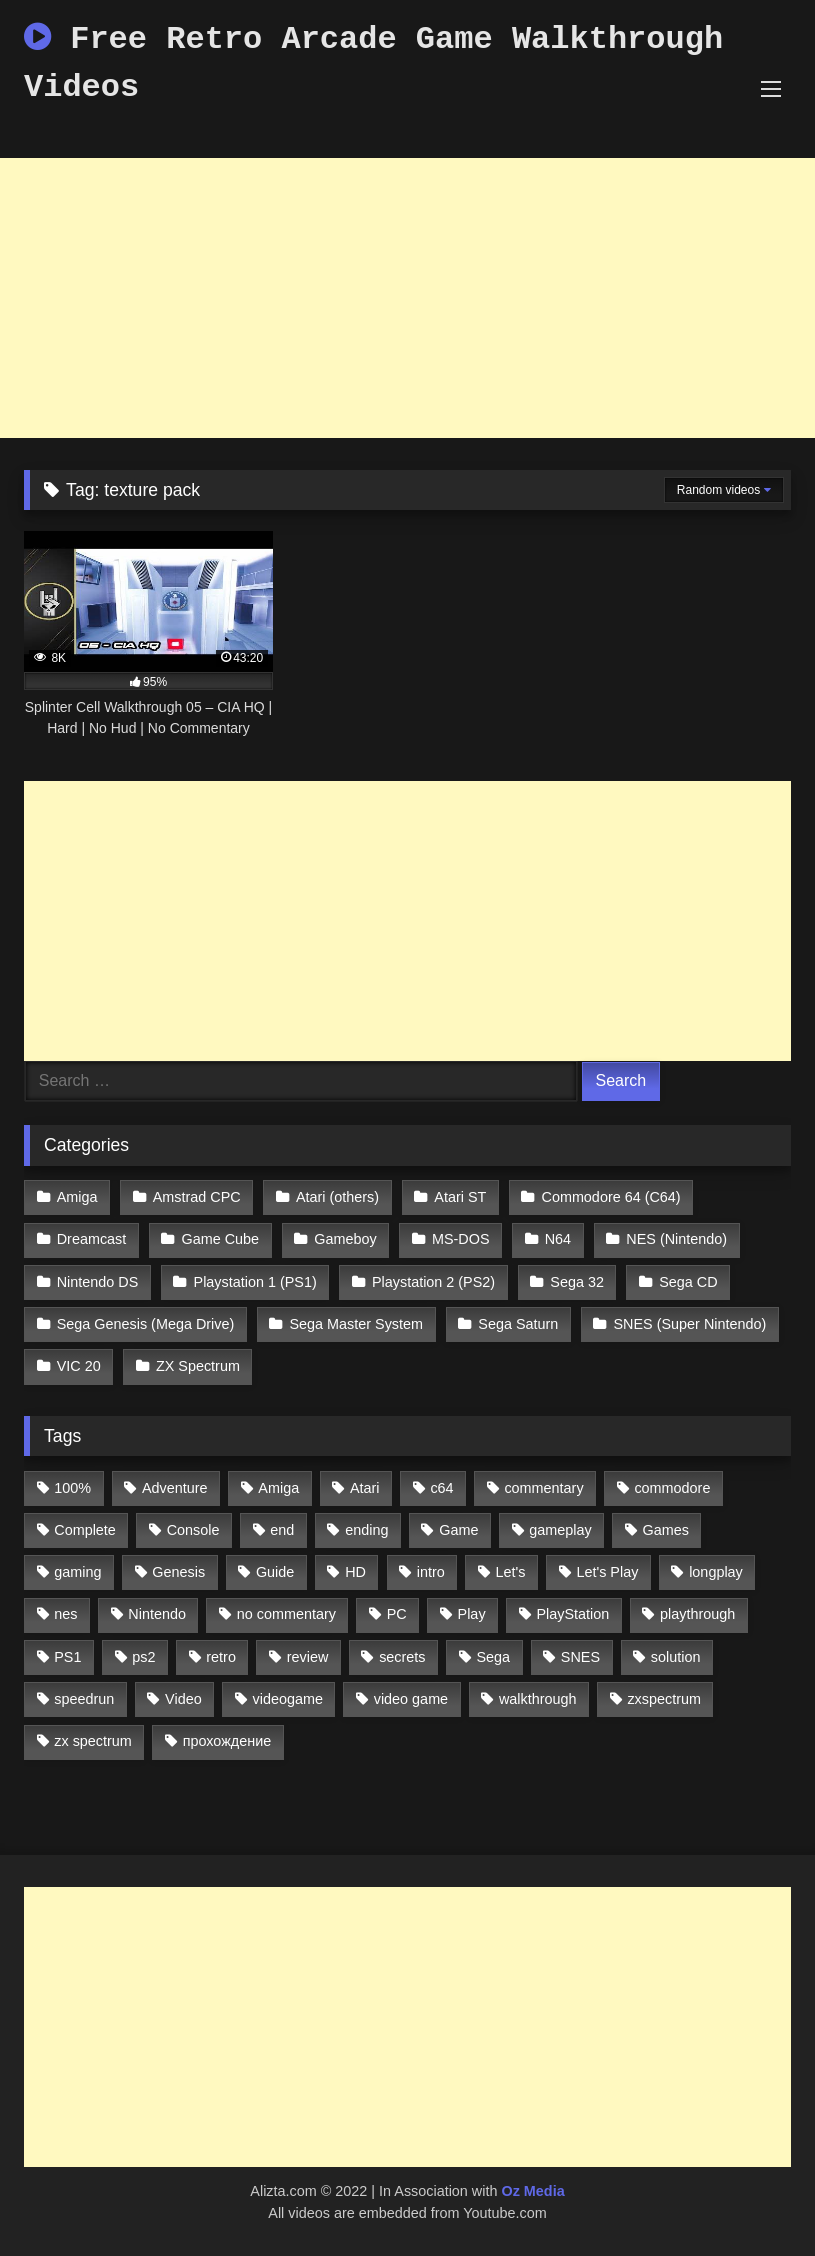  Describe the element at coordinates (175, 1488) in the screenshot. I see `Adventure [Adventure (543 items)]` at that location.